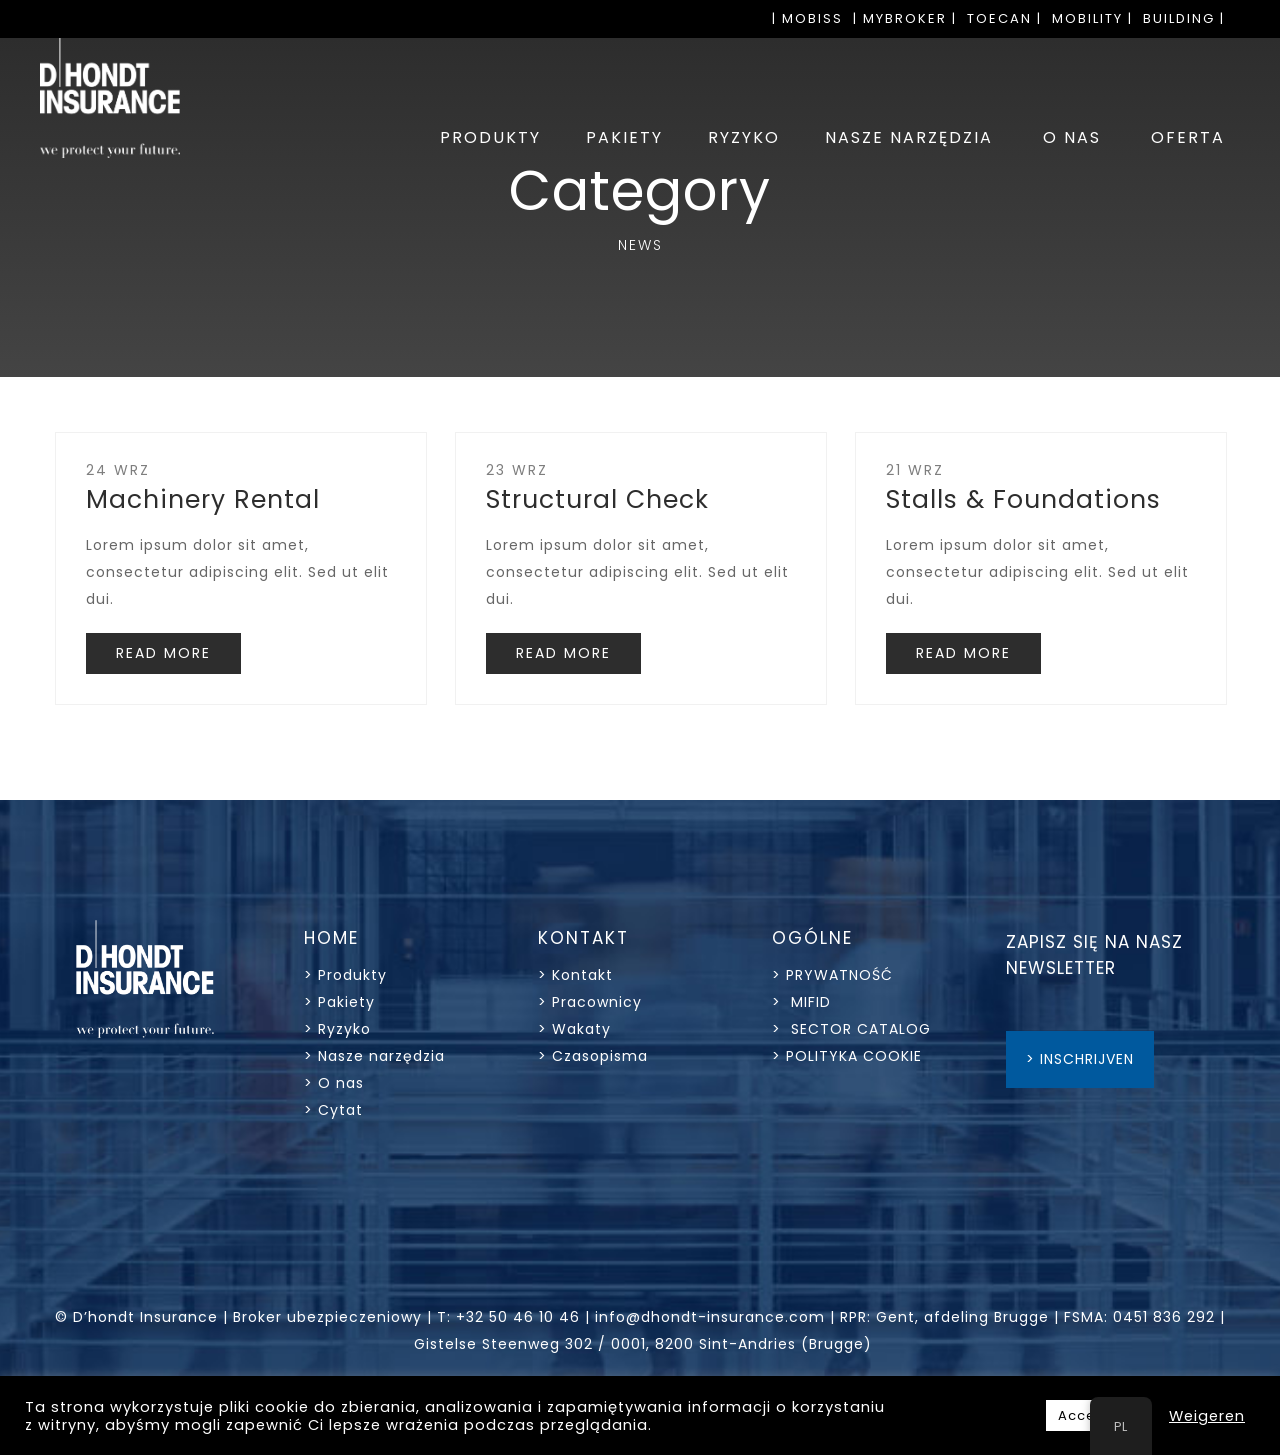 The height and width of the screenshot is (1455, 1280). I want to click on > PRYWATNOŚĆ, so click(832, 975).